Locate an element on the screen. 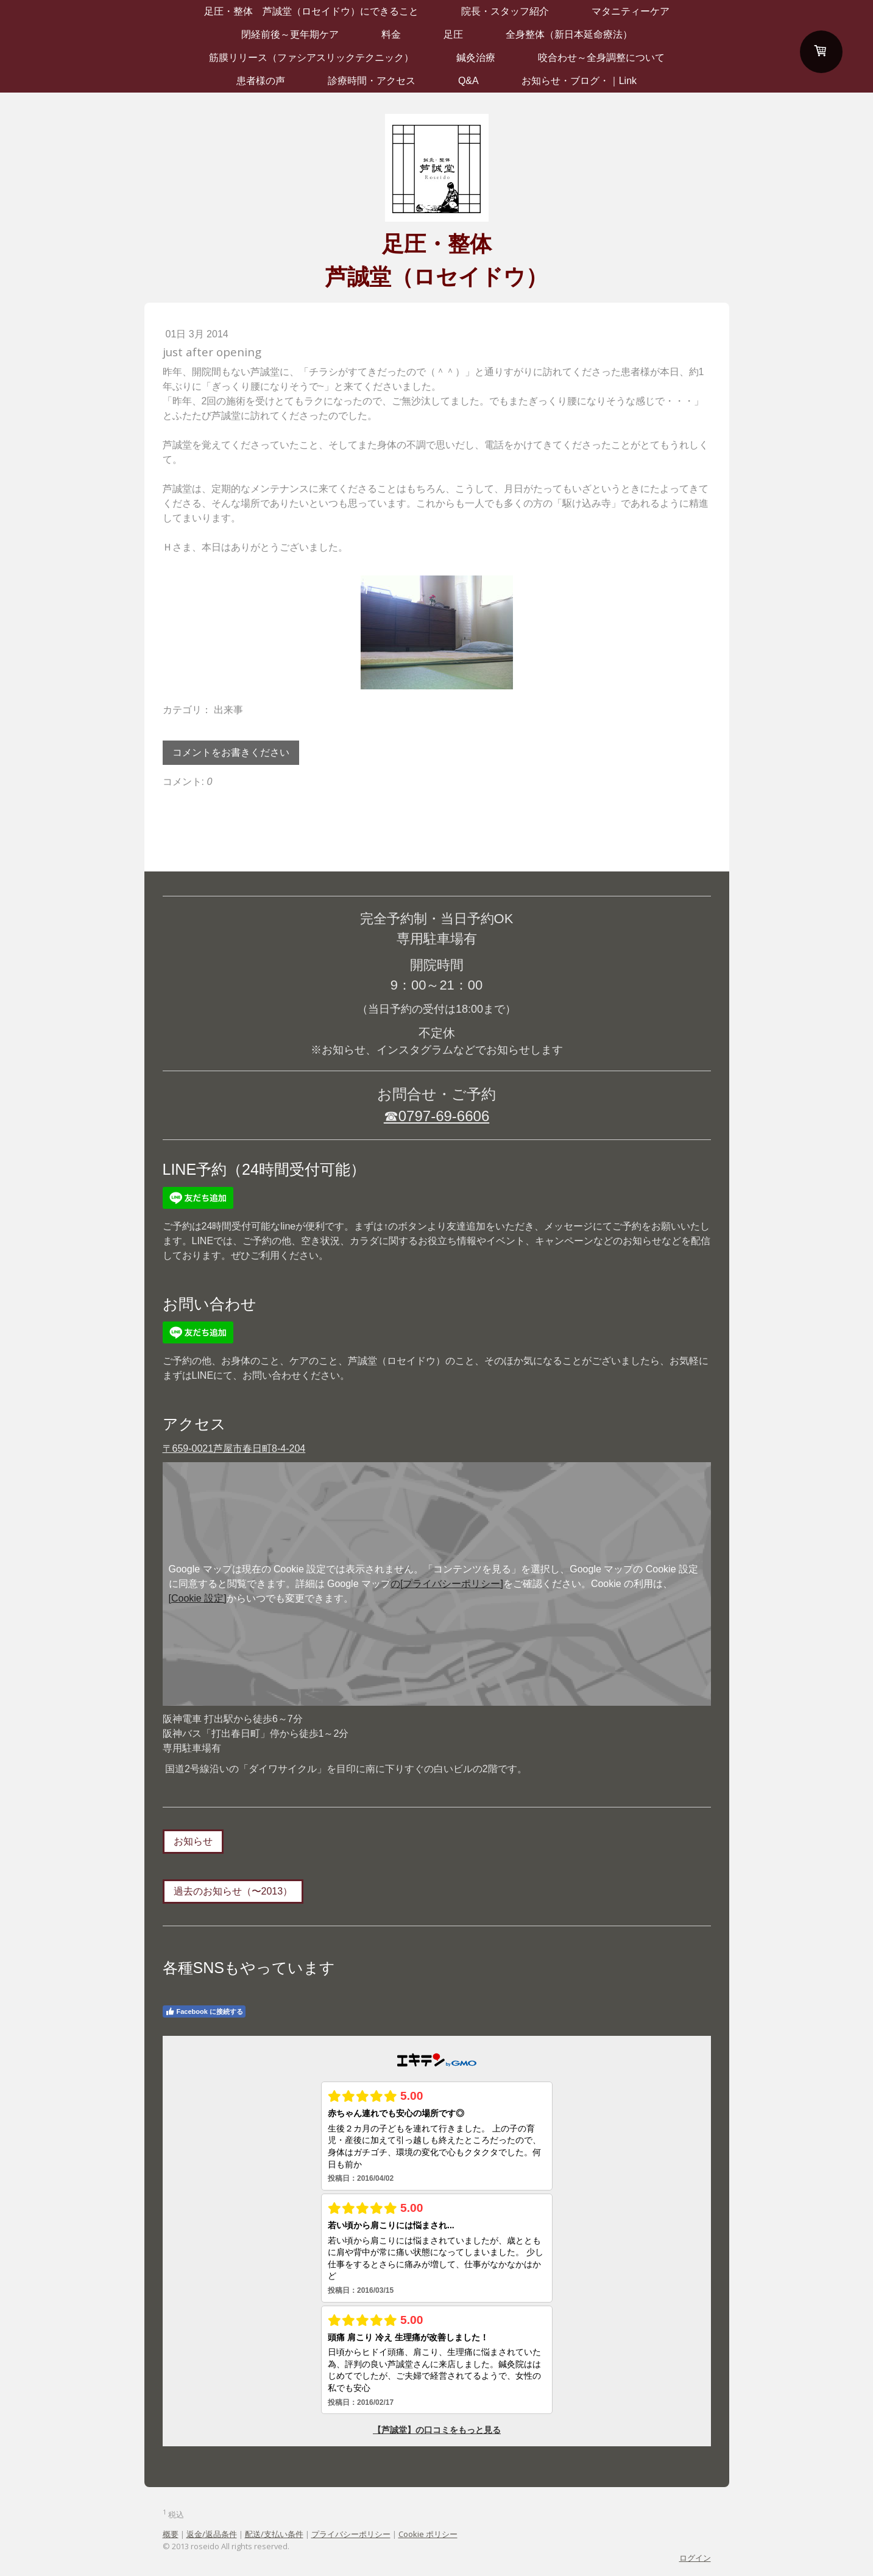 This screenshot has width=873, height=2576. マタニティーケア is located at coordinates (631, 11).